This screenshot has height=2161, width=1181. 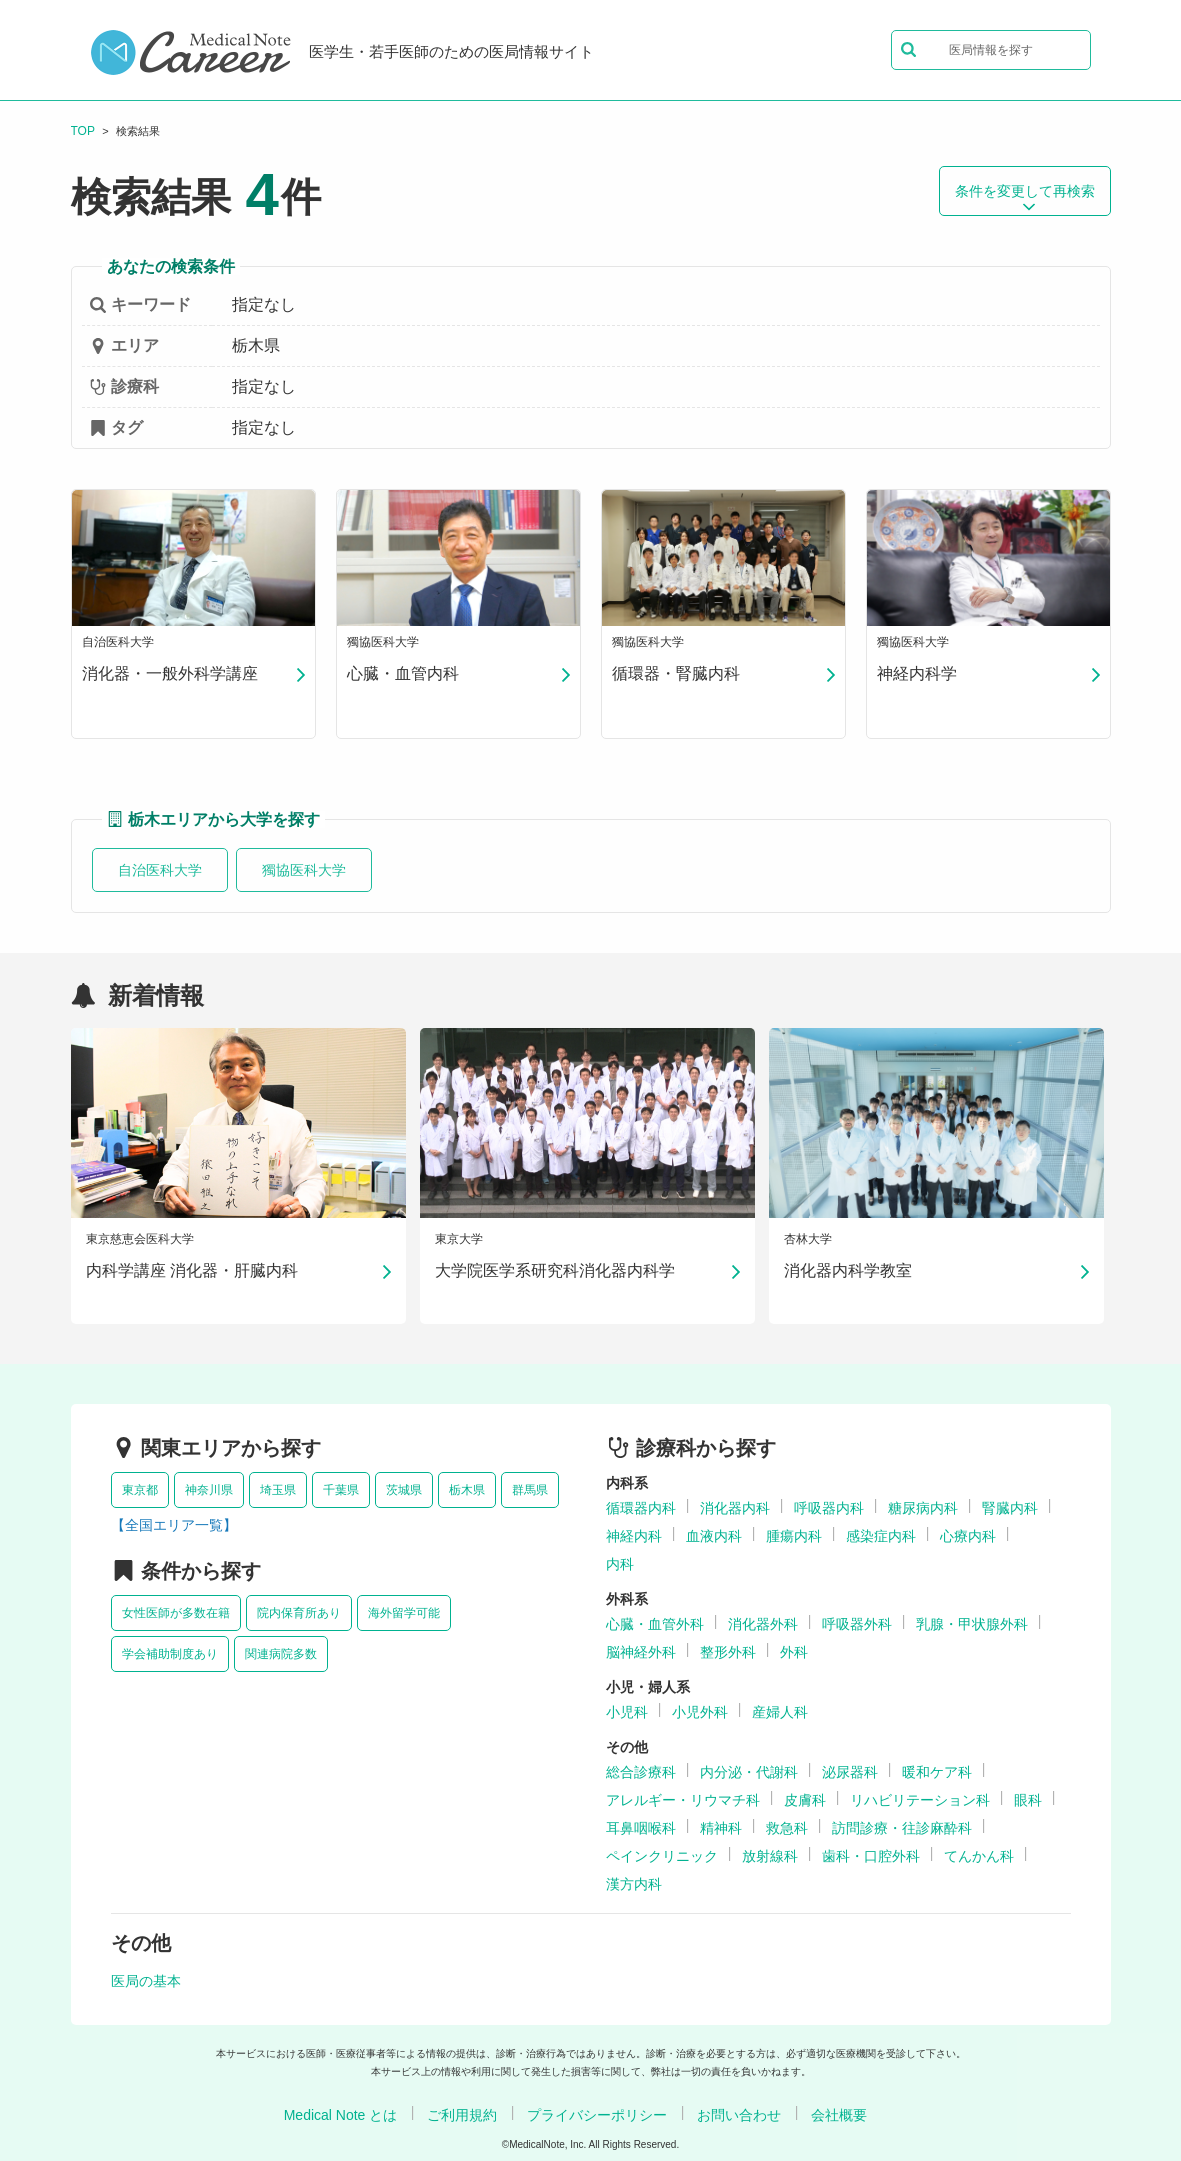 What do you see at coordinates (968, 1536) in the screenshot?
I see `心療内科` at bounding box center [968, 1536].